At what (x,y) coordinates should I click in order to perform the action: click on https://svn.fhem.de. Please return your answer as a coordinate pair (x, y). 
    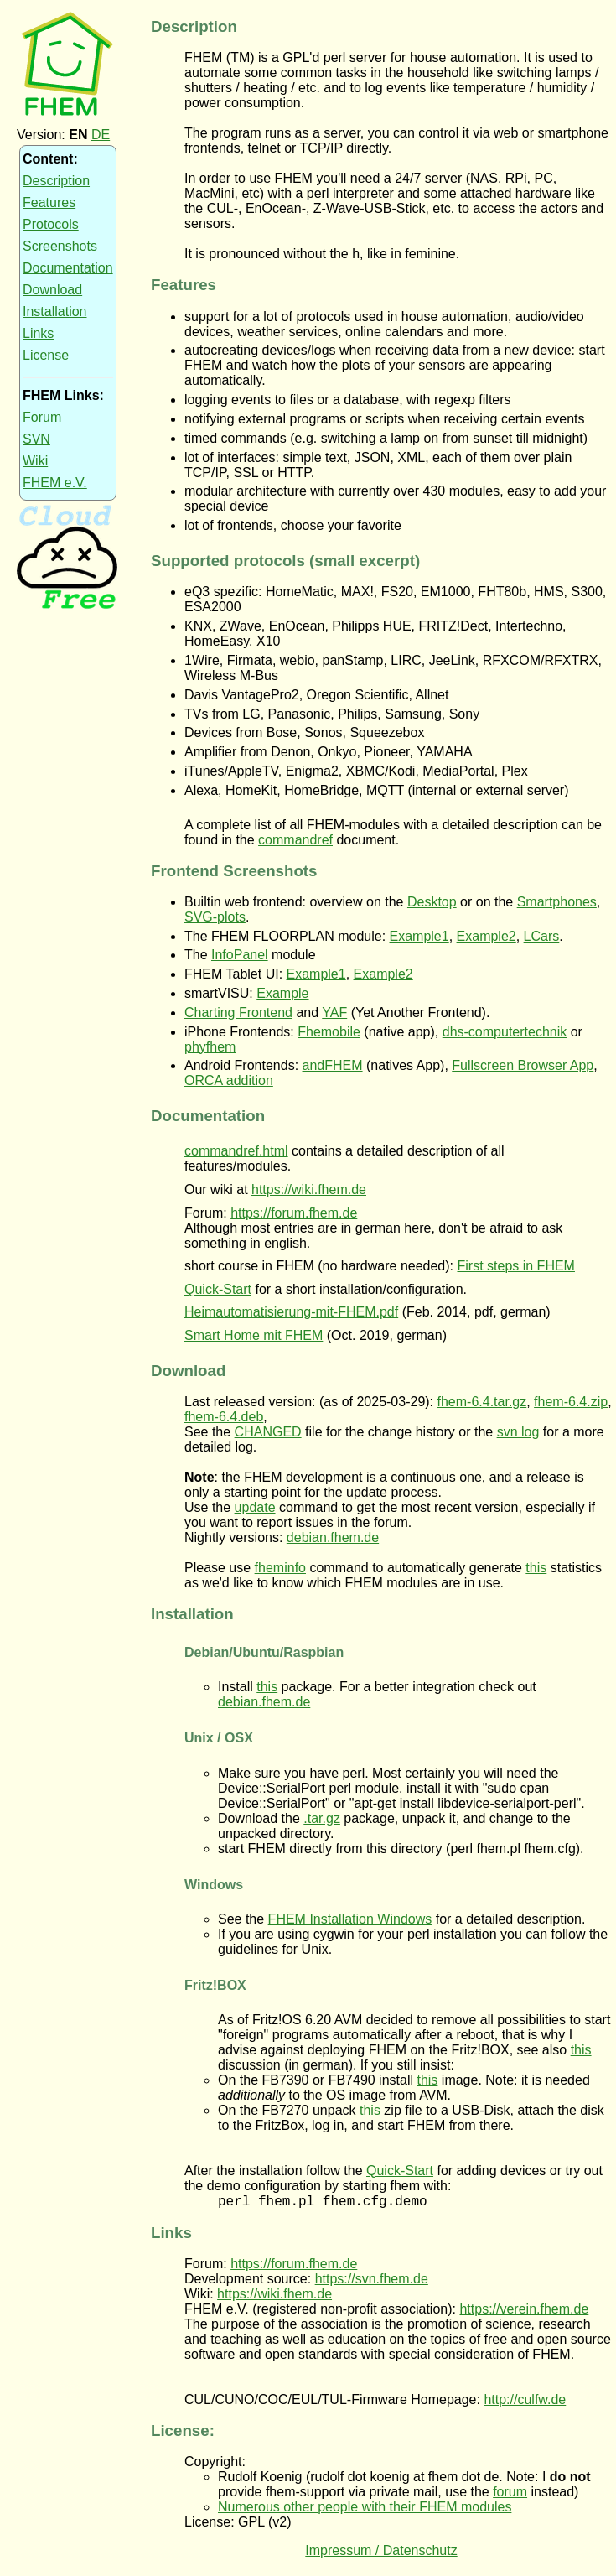
    Looking at the image, I should click on (371, 2281).